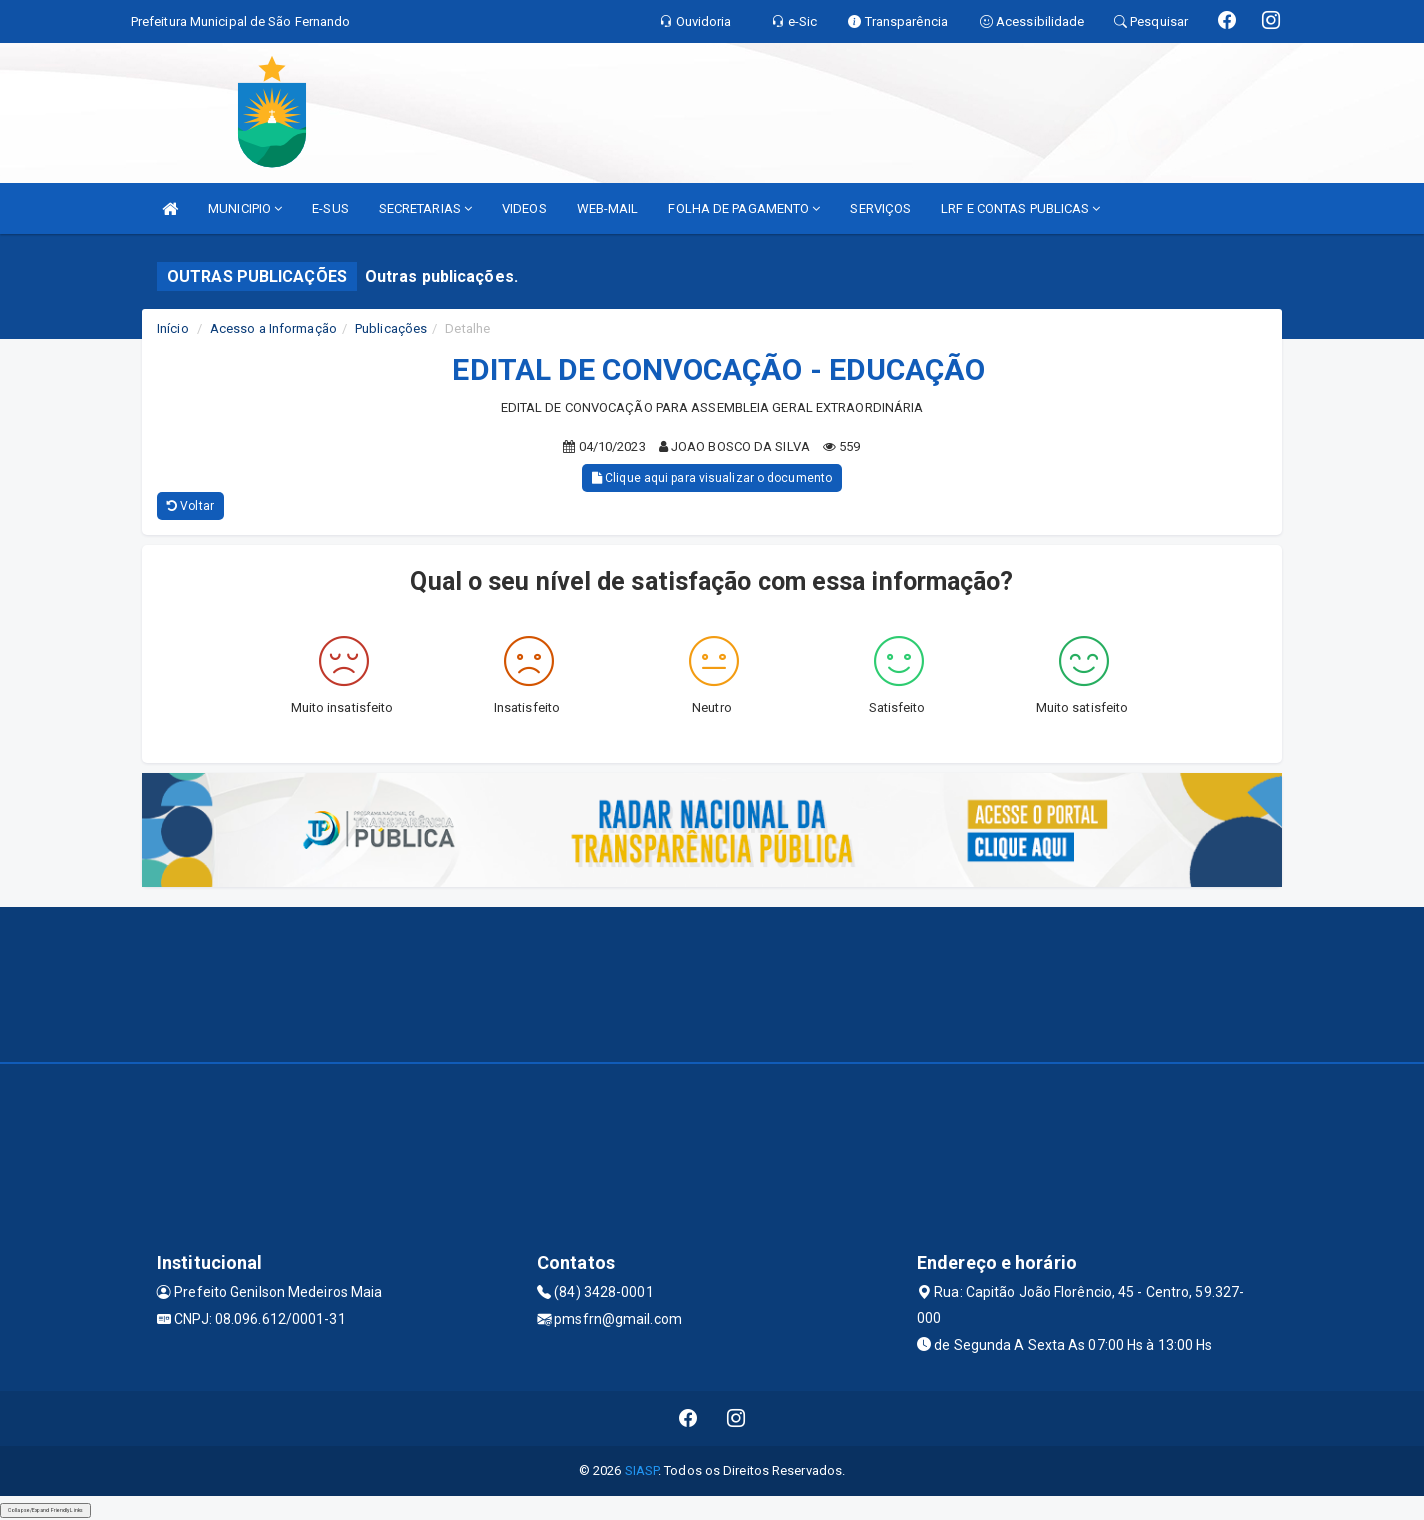 Image resolution: width=1424 pixels, height=1520 pixels. Describe the element at coordinates (173, 328) in the screenshot. I see `Início` at that location.